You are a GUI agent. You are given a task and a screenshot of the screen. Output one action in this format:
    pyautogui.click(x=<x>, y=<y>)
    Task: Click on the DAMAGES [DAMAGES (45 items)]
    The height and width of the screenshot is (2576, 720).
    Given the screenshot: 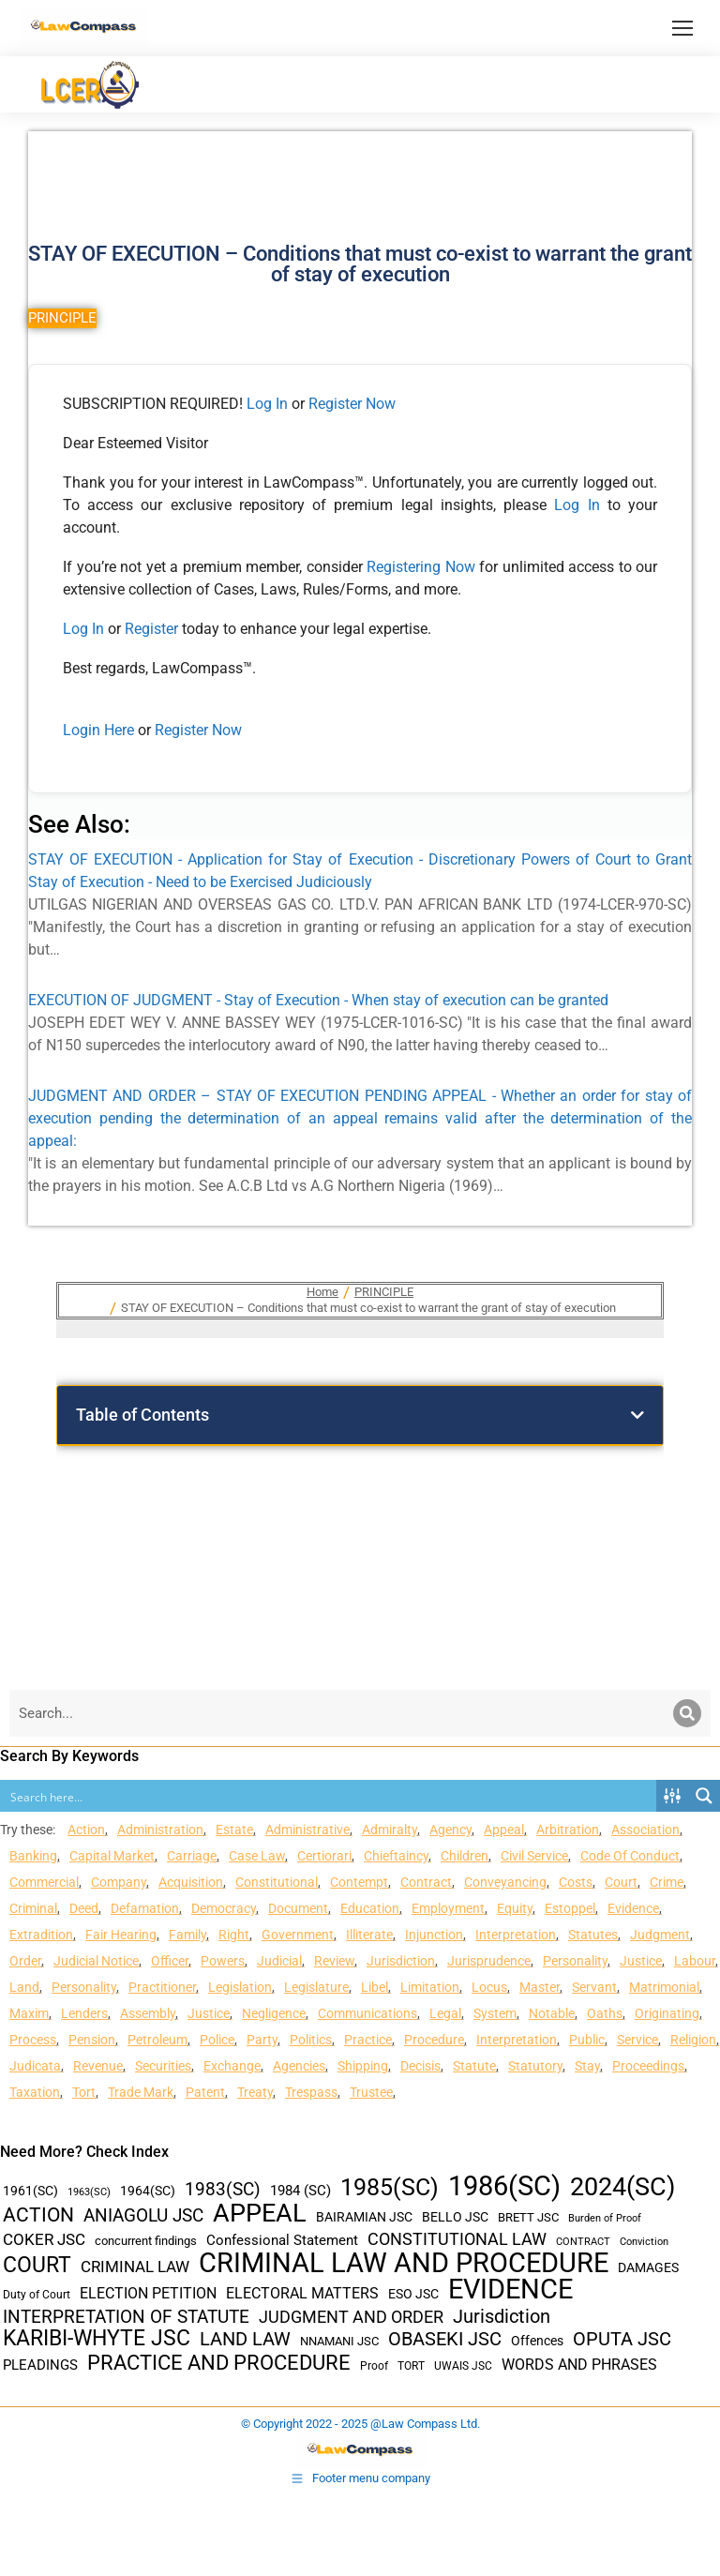 What is the action you would take?
    pyautogui.click(x=648, y=2267)
    